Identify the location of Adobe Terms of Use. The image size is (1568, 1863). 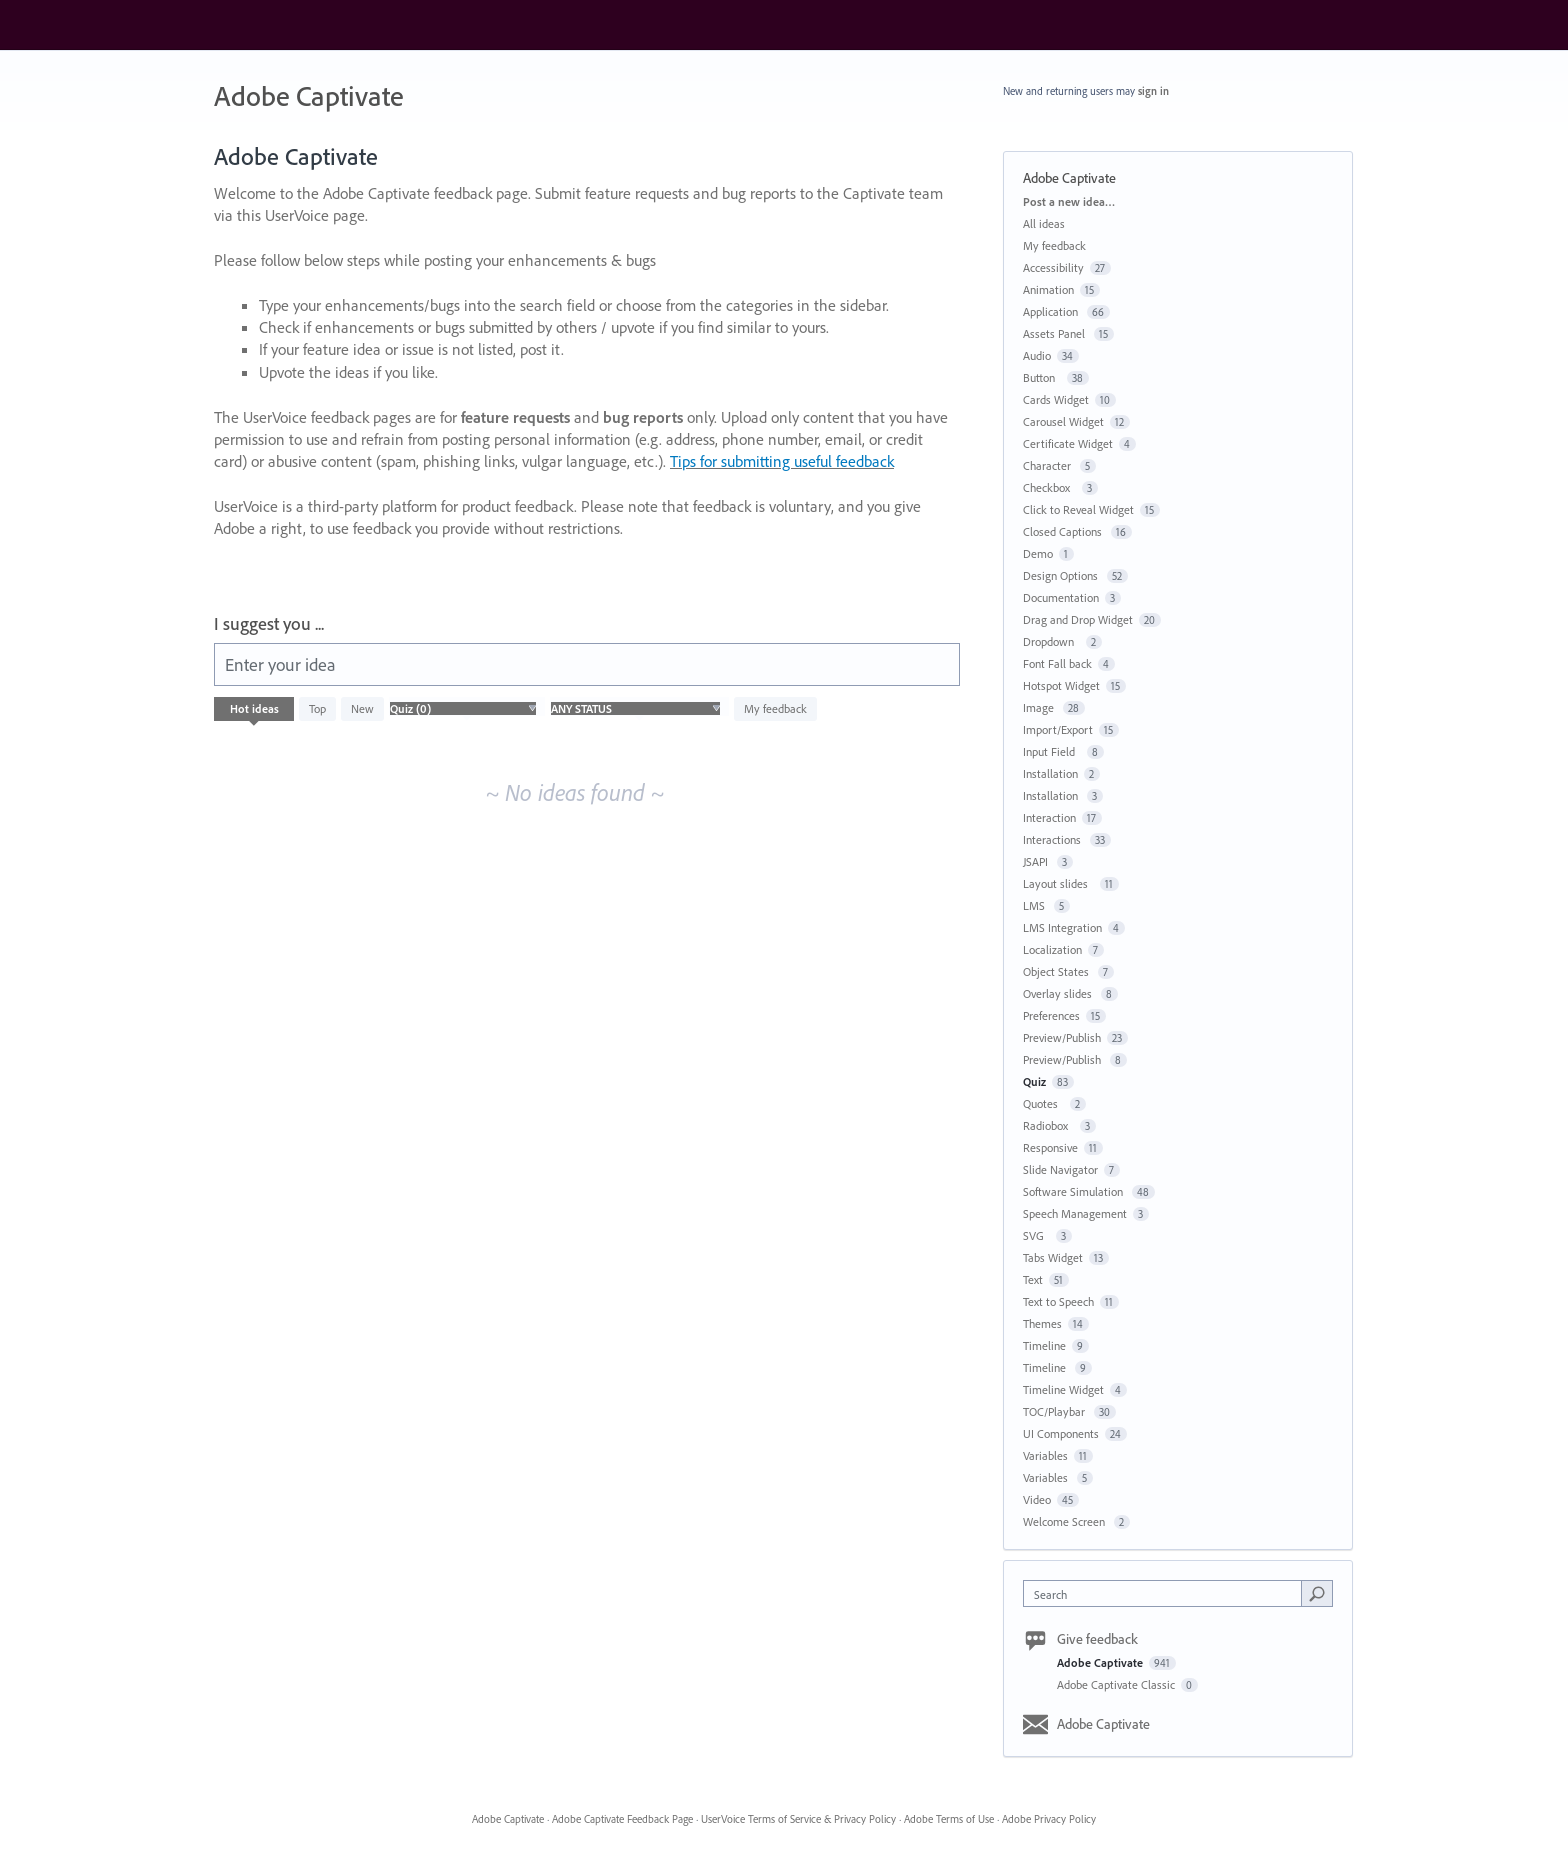
(949, 1819).